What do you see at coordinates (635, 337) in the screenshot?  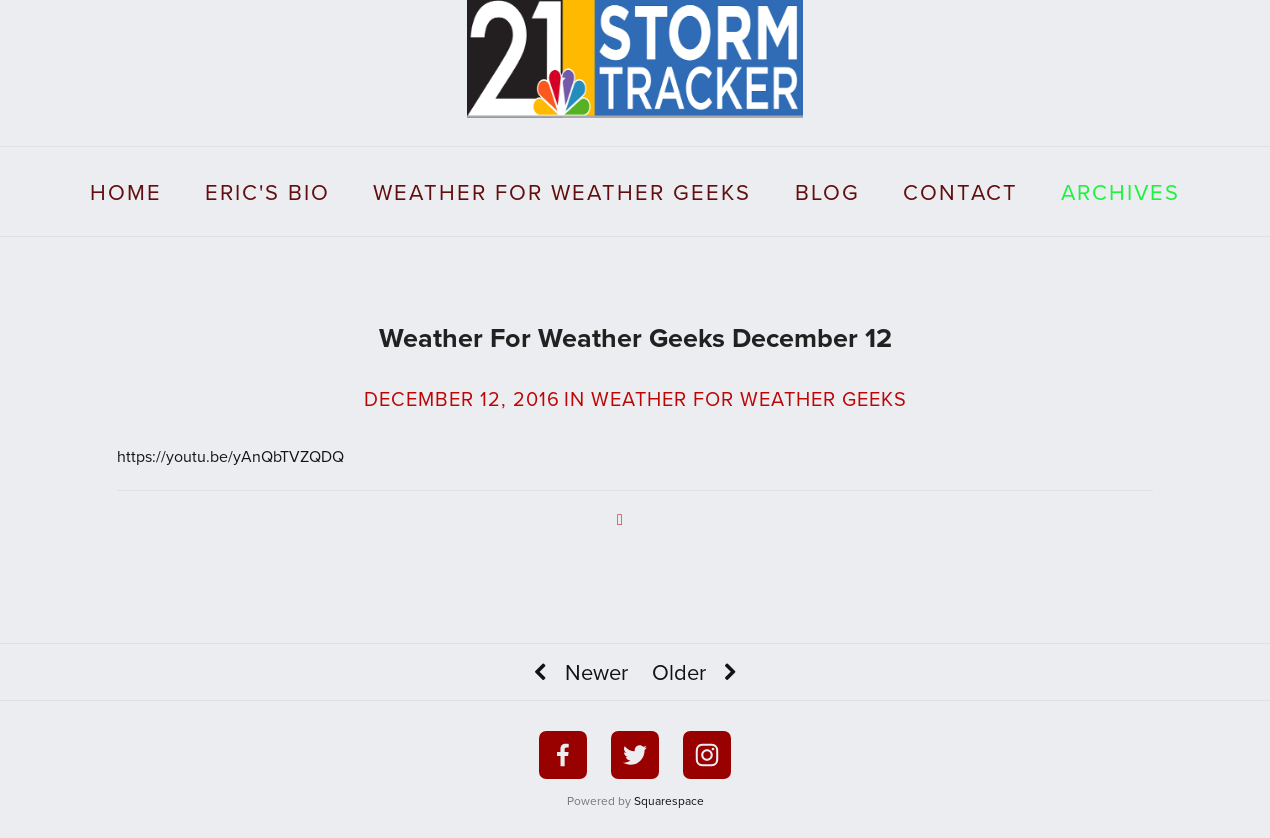 I see `Weather For Weather Geeks December 12` at bounding box center [635, 337].